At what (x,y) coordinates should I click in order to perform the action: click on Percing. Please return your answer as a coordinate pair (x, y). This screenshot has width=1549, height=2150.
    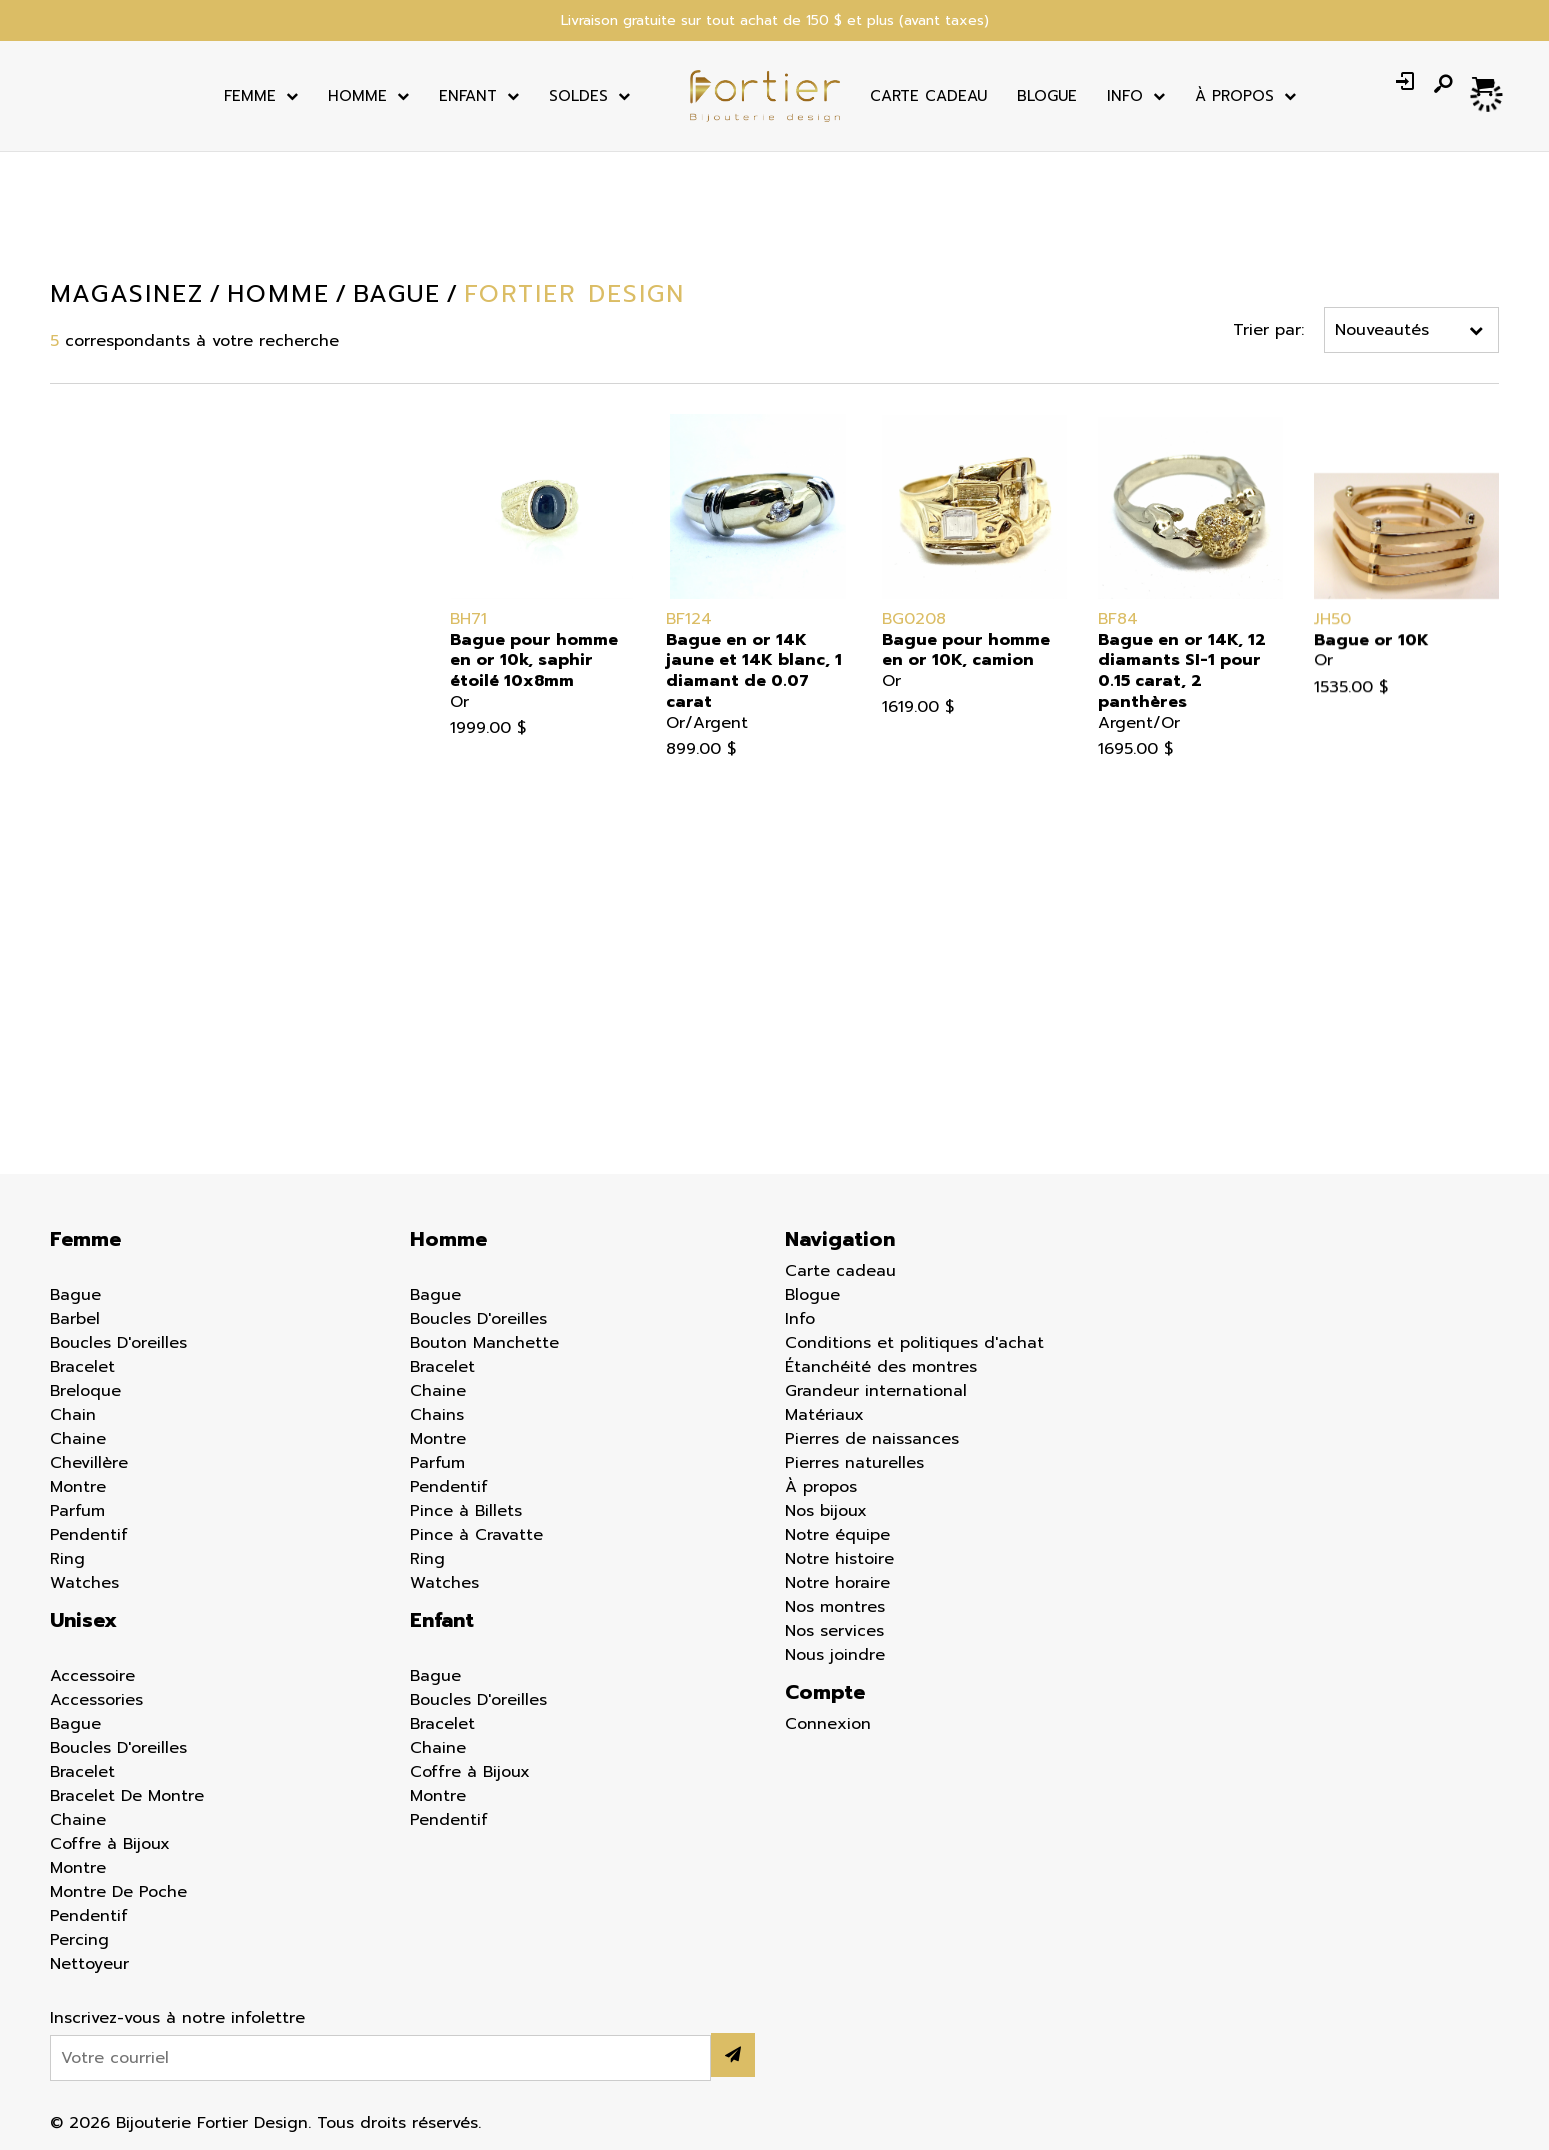
    Looking at the image, I should click on (37, 995).